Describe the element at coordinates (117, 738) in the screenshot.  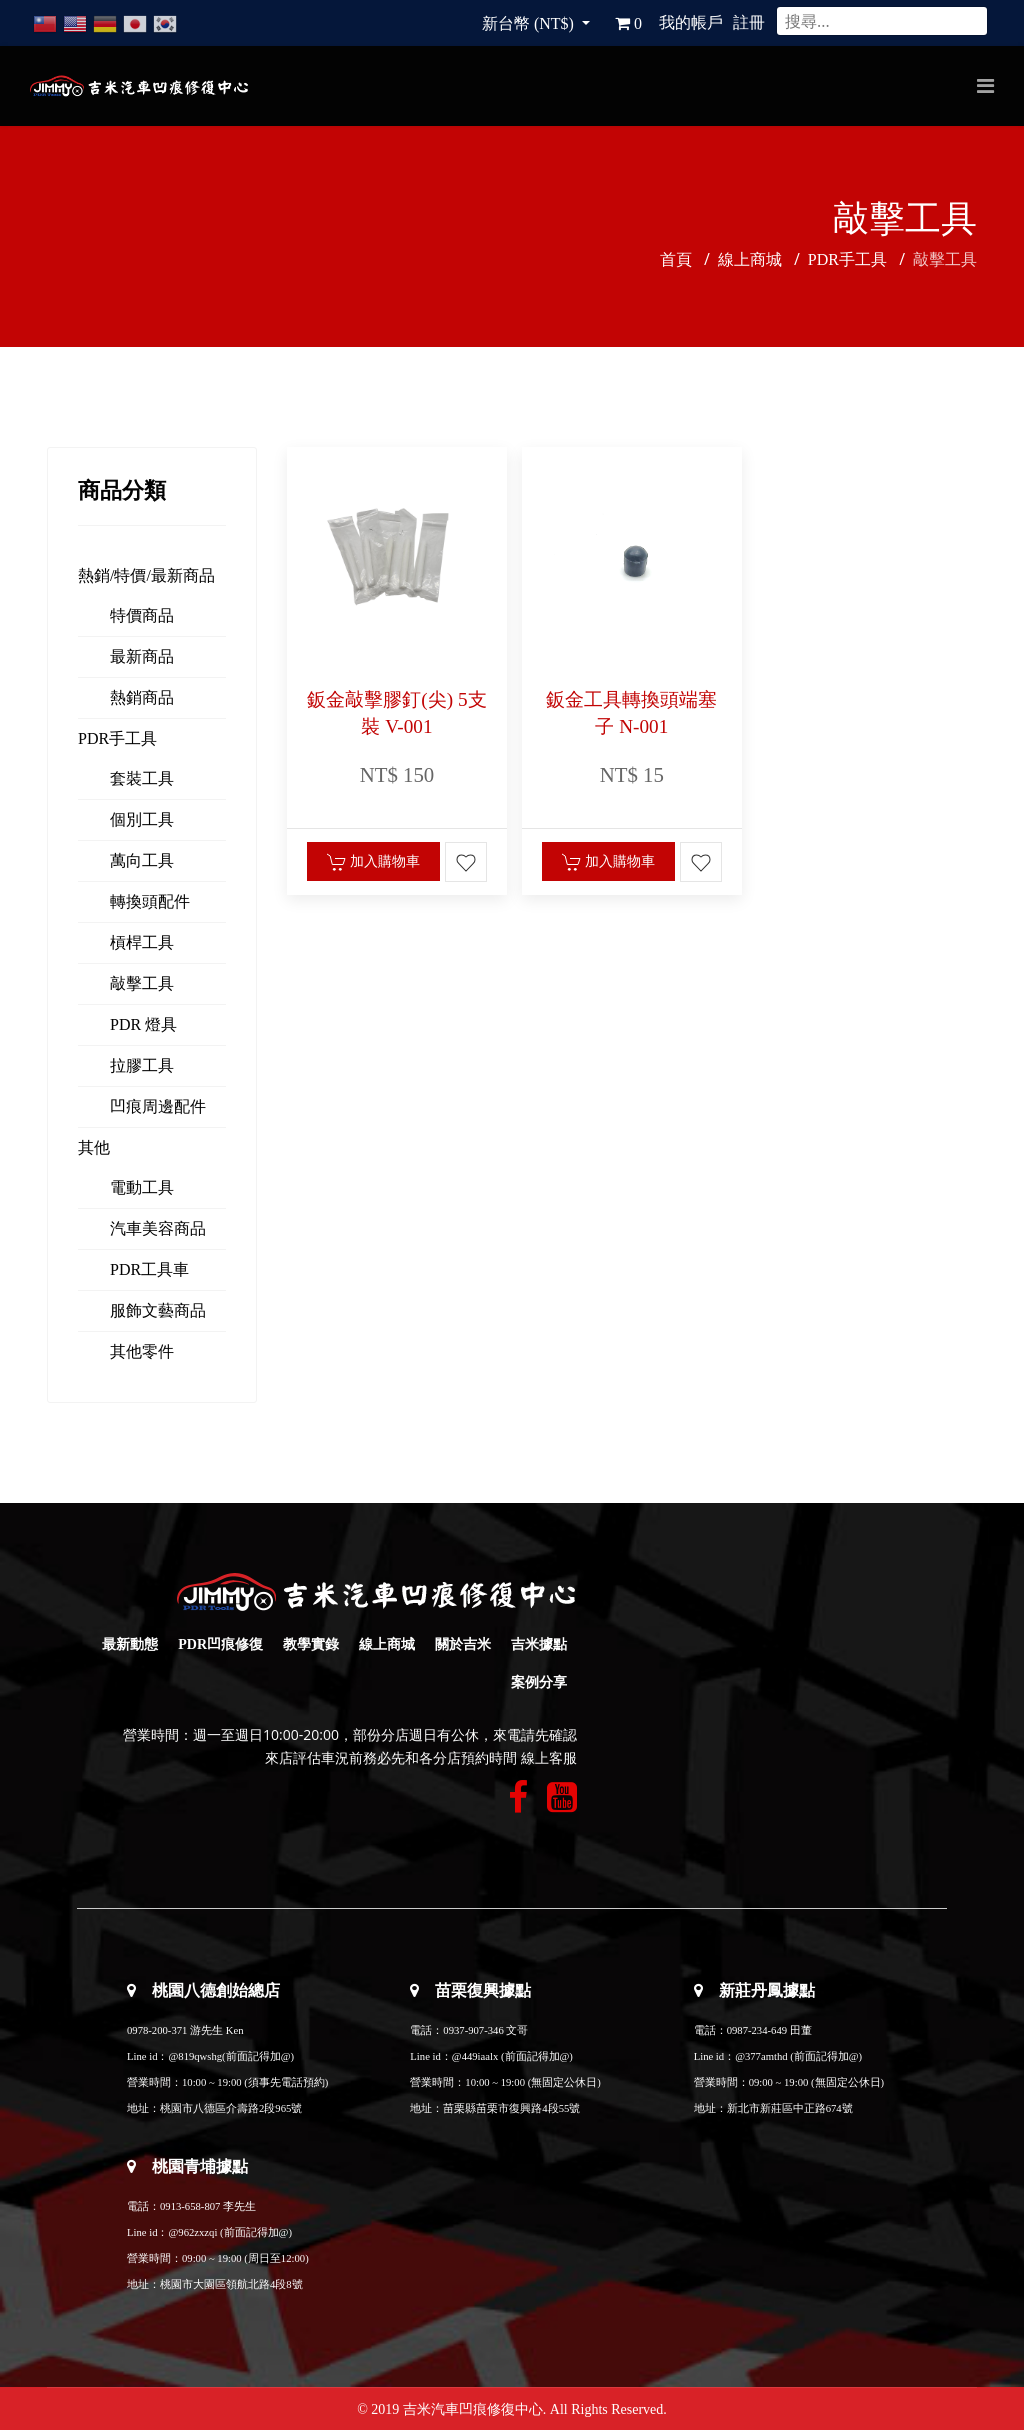
I see `PDR手工具` at that location.